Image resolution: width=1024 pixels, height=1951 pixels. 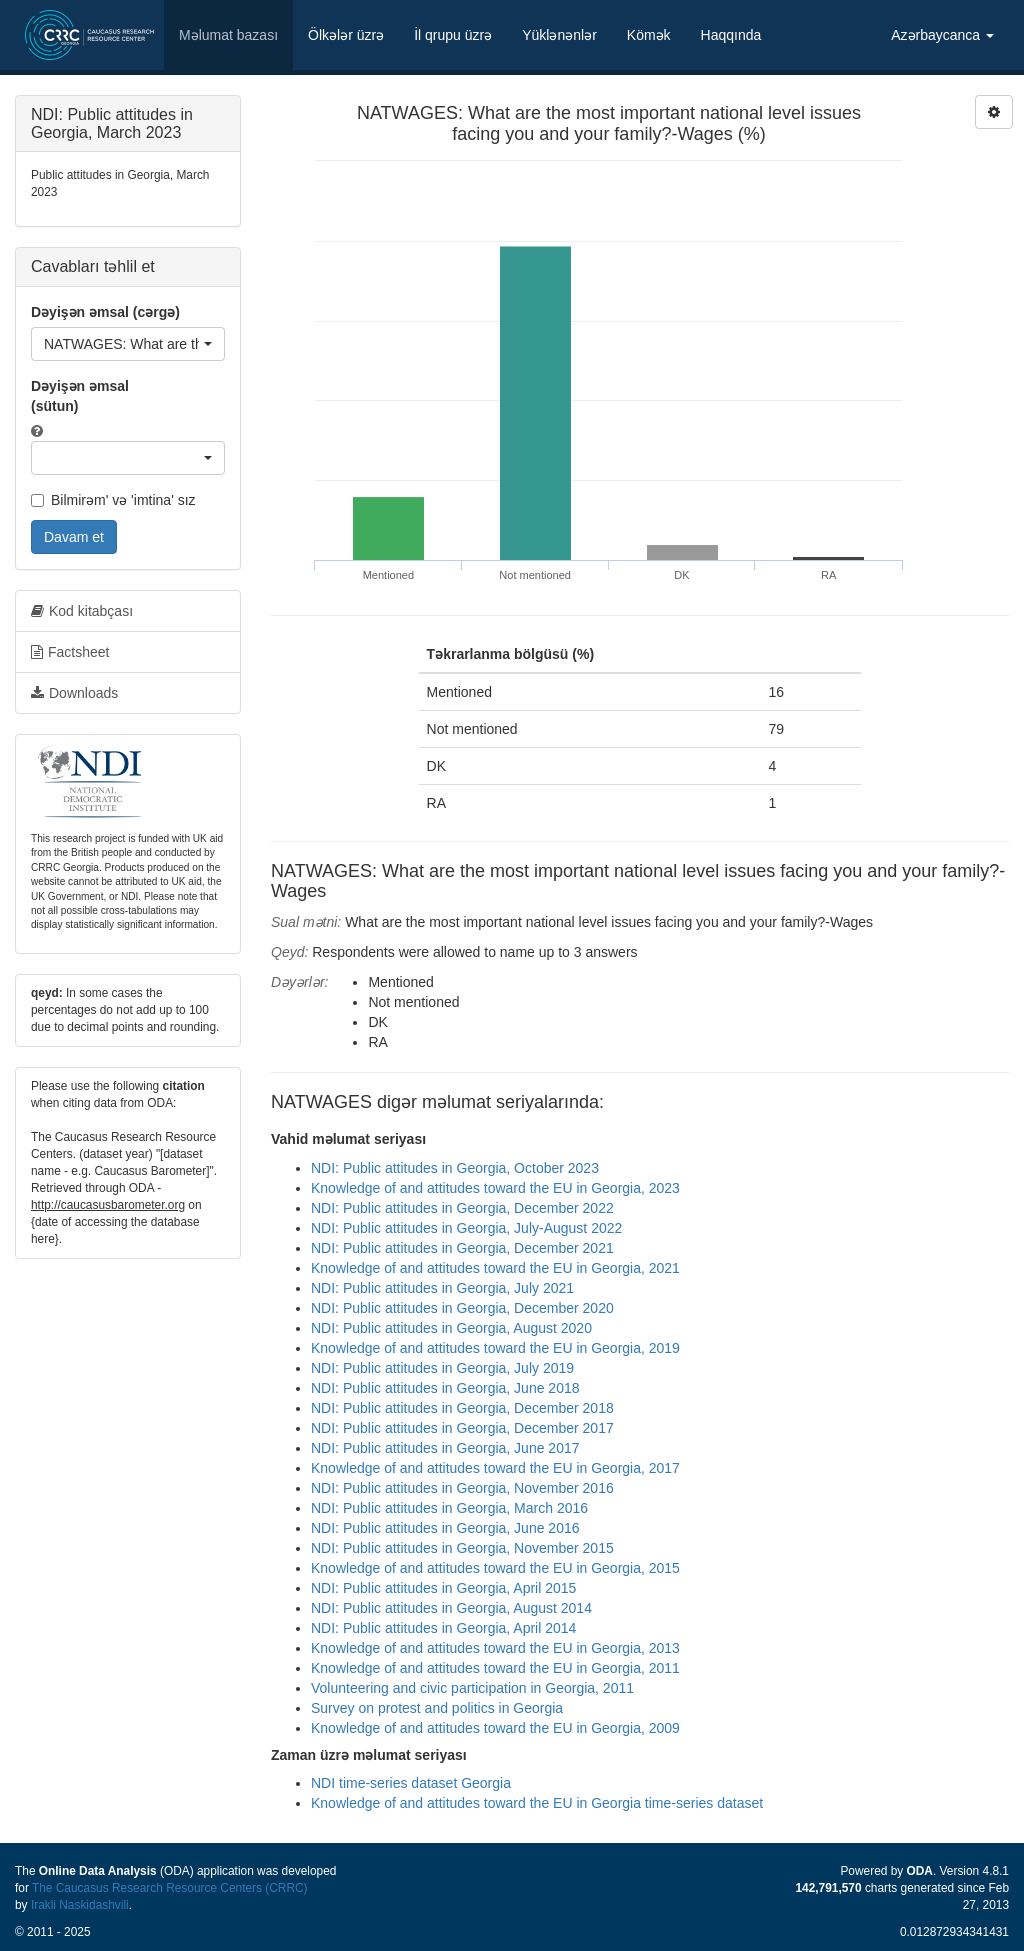 I want to click on Dəyişən əmsal (sütun), so click(x=80, y=396).